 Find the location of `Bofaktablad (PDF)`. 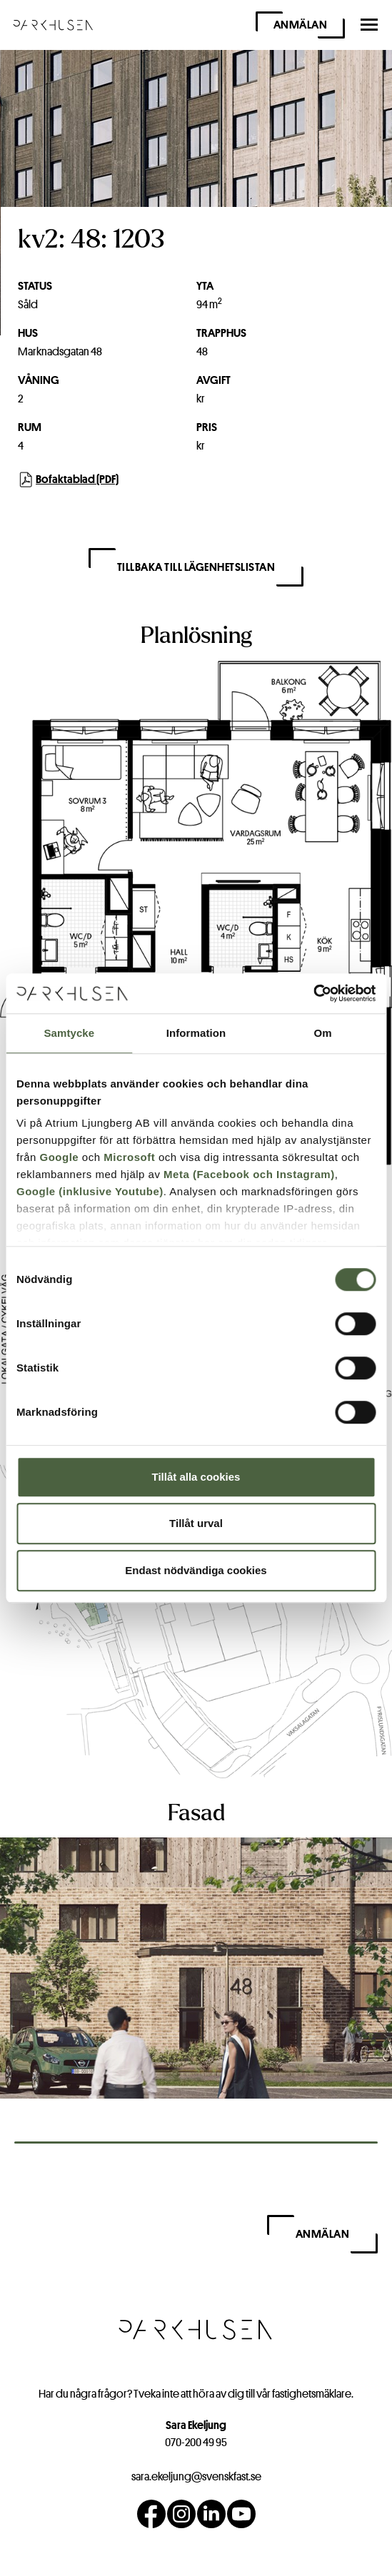

Bofaktablad (PDF) is located at coordinates (68, 479).